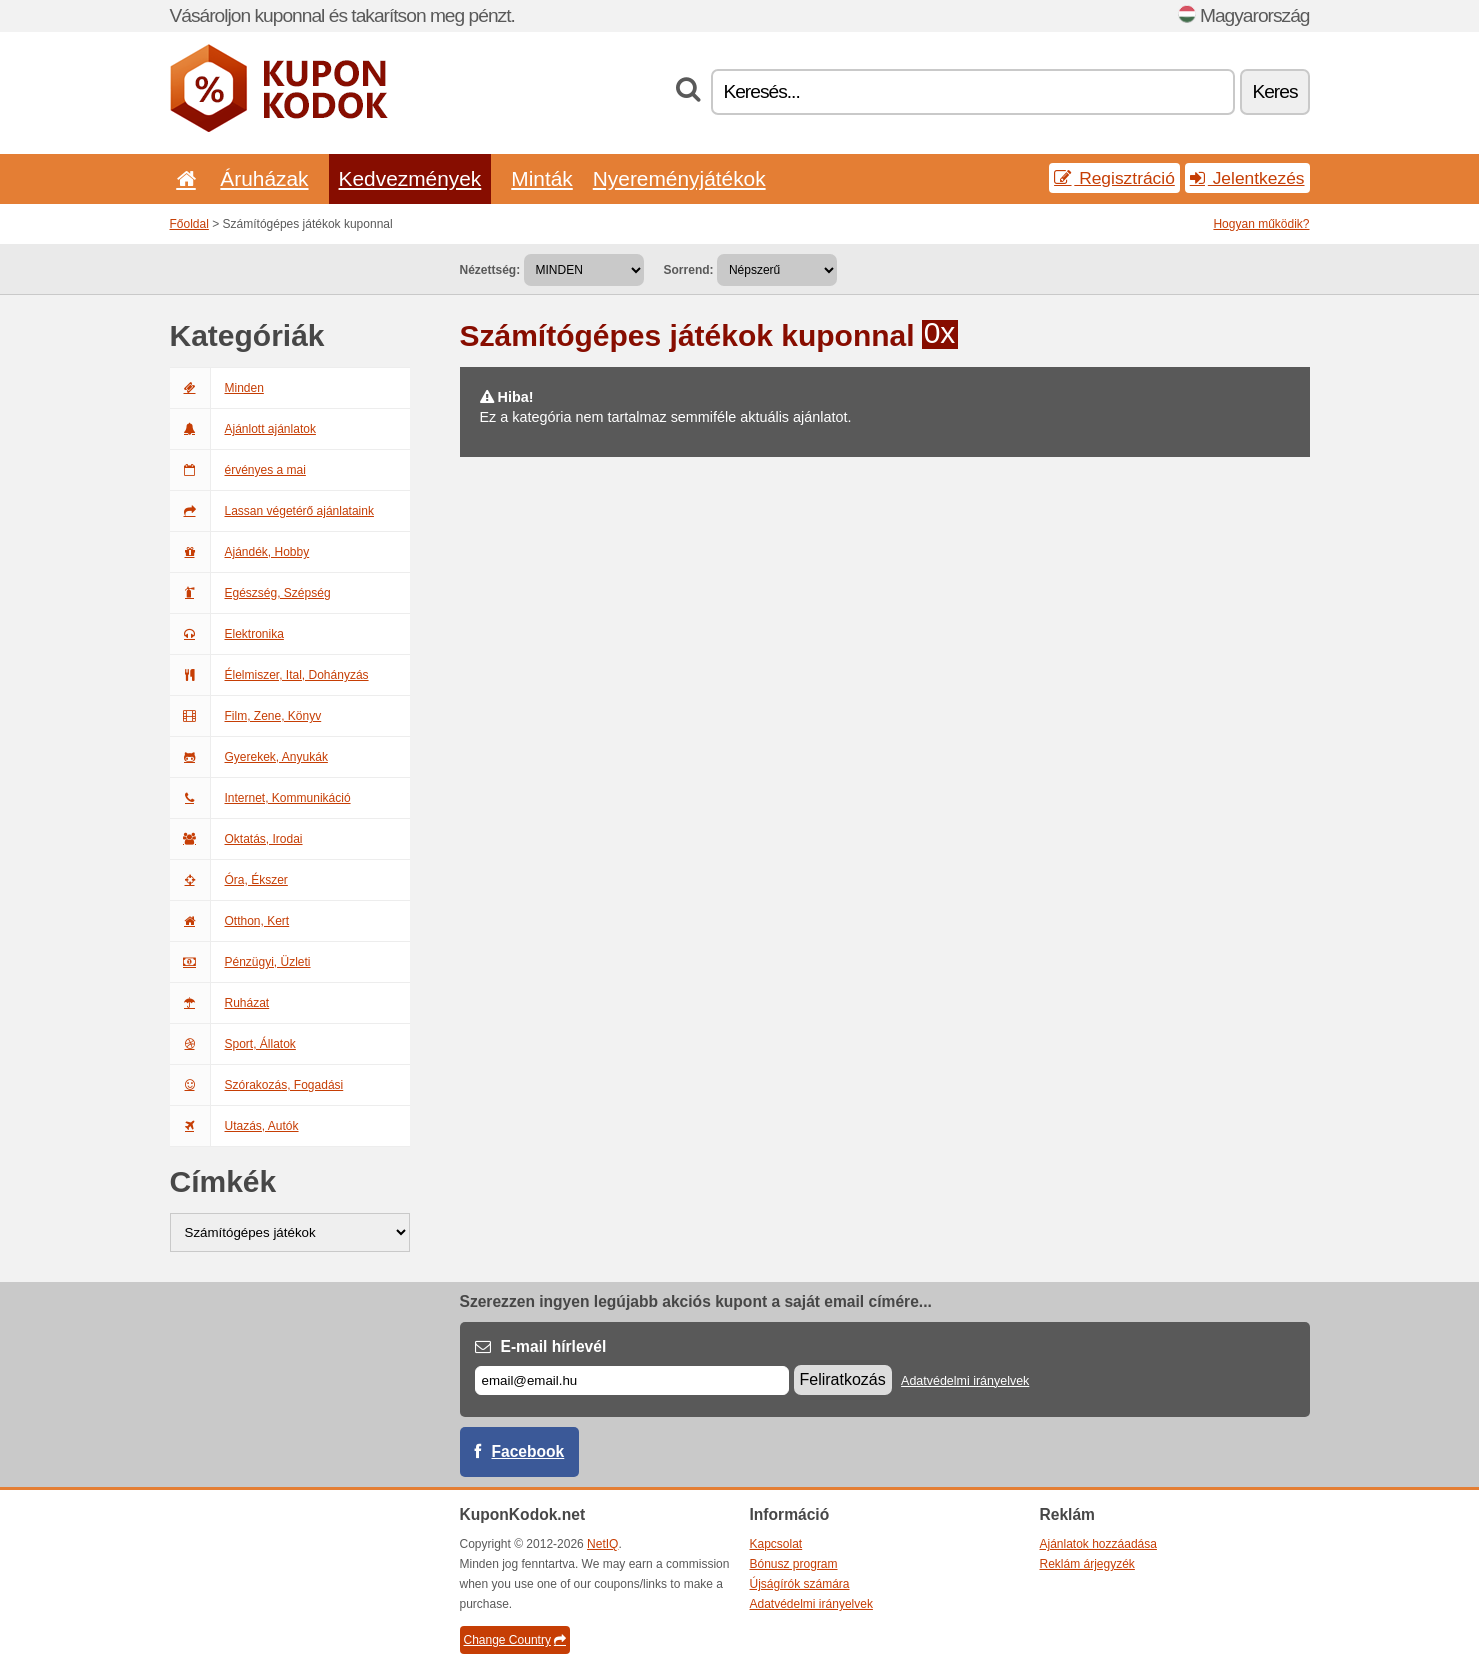 The height and width of the screenshot is (1674, 1479). What do you see at coordinates (541, 178) in the screenshot?
I see `Minták` at bounding box center [541, 178].